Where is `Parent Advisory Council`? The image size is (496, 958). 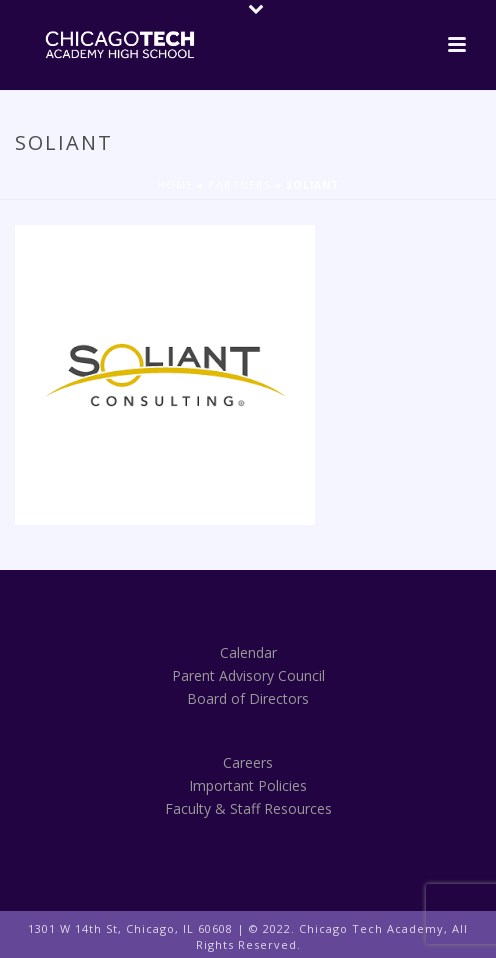 Parent Advisory Council is located at coordinates (248, 675).